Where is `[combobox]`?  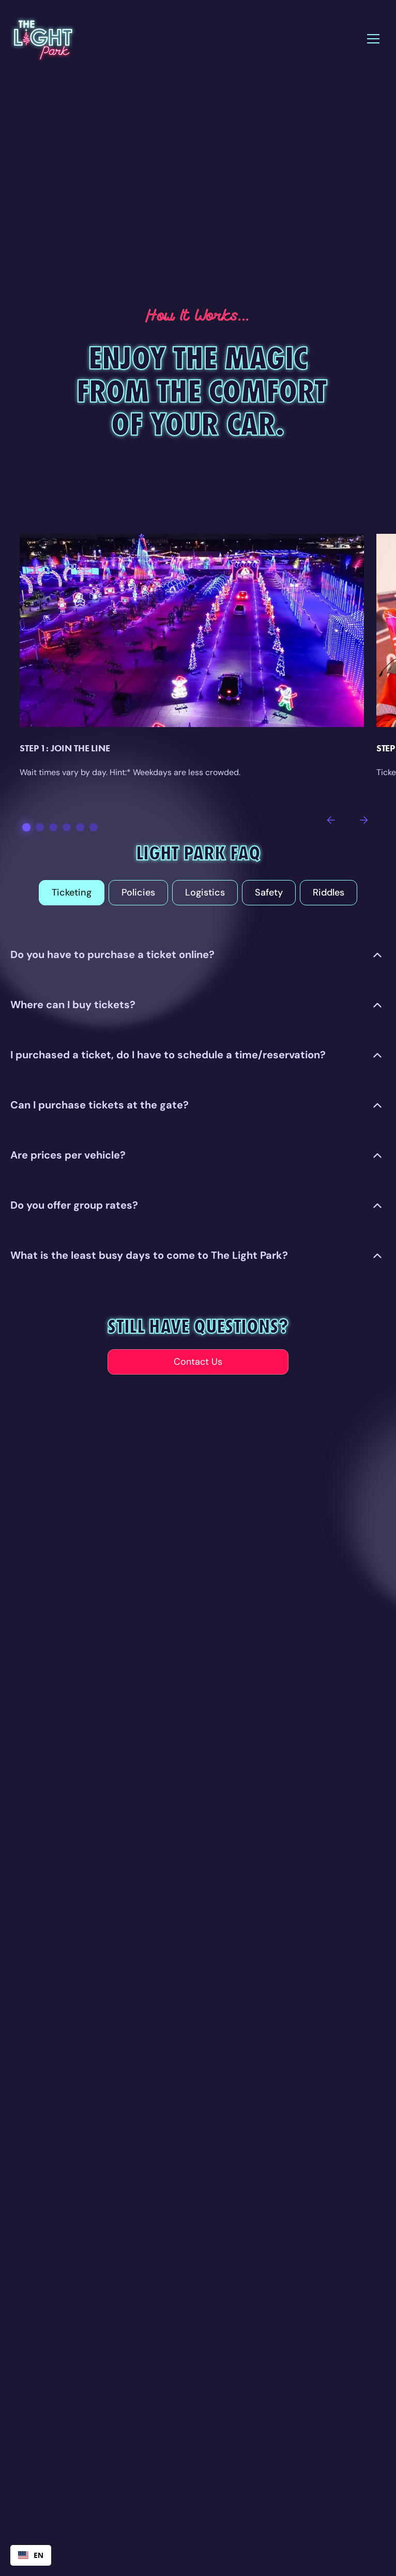
[combobox] is located at coordinates (30, 2555).